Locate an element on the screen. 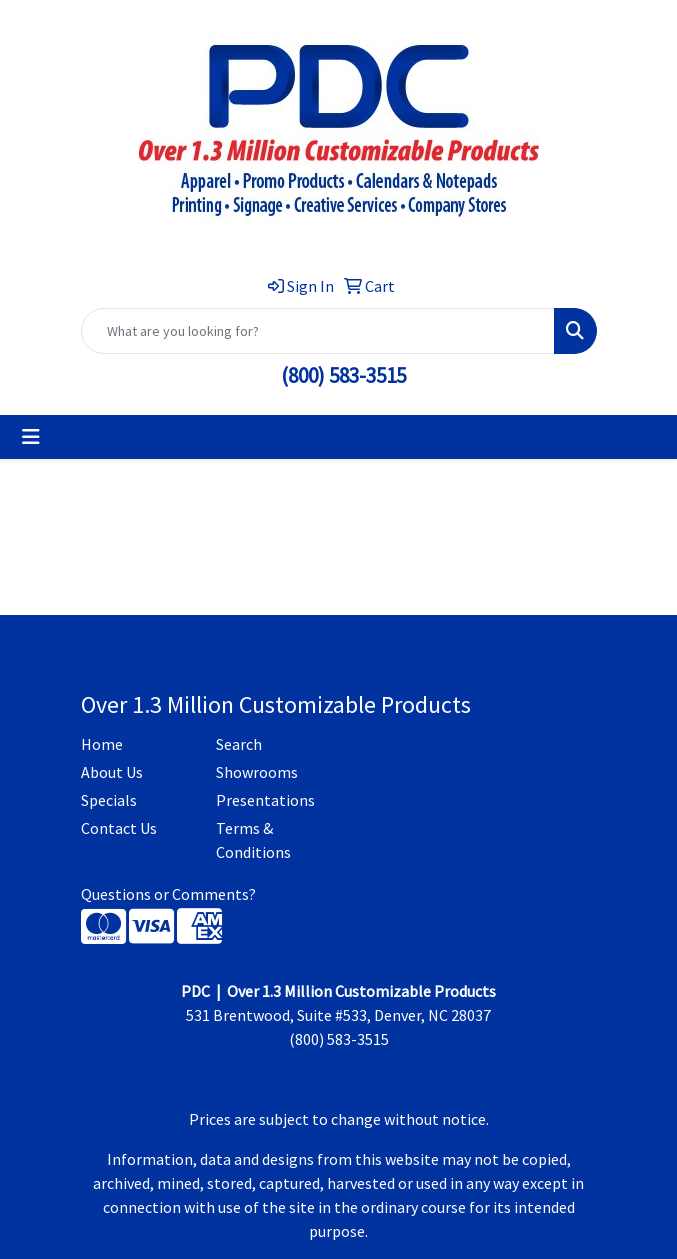 This screenshot has height=1259, width=677. [Toggle navigation] is located at coordinates (31, 437).